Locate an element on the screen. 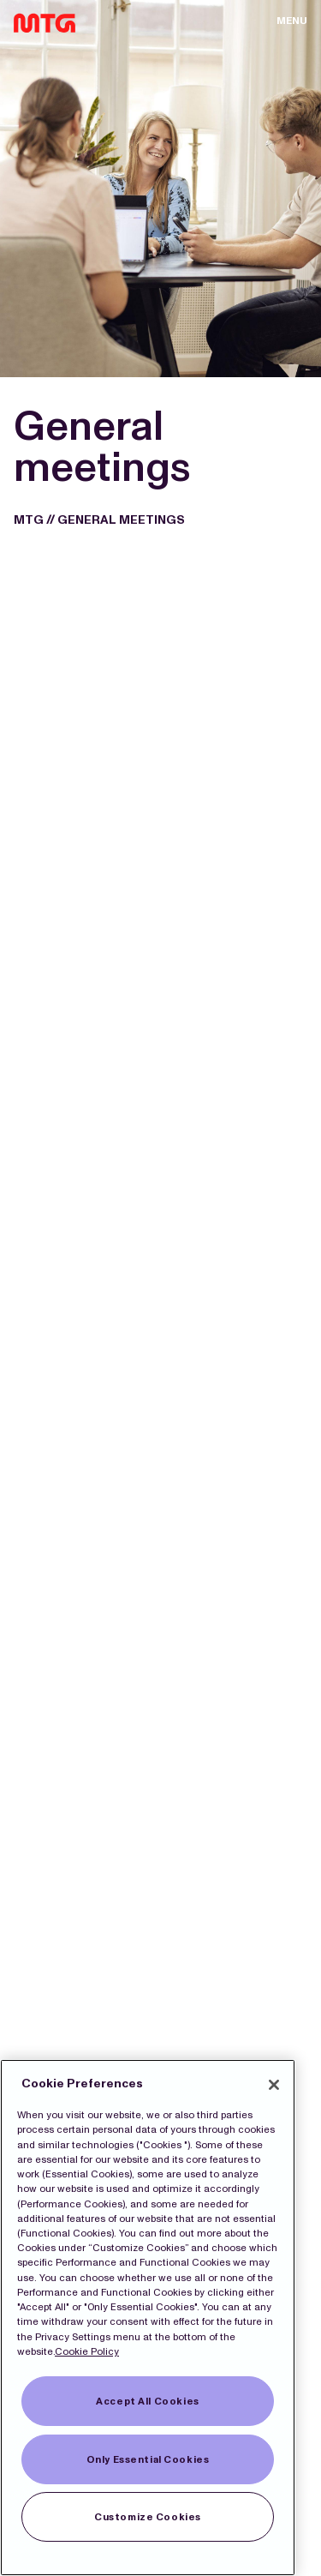 The height and width of the screenshot is (2576, 321). Only Essential Cookies is located at coordinates (148, 2459).